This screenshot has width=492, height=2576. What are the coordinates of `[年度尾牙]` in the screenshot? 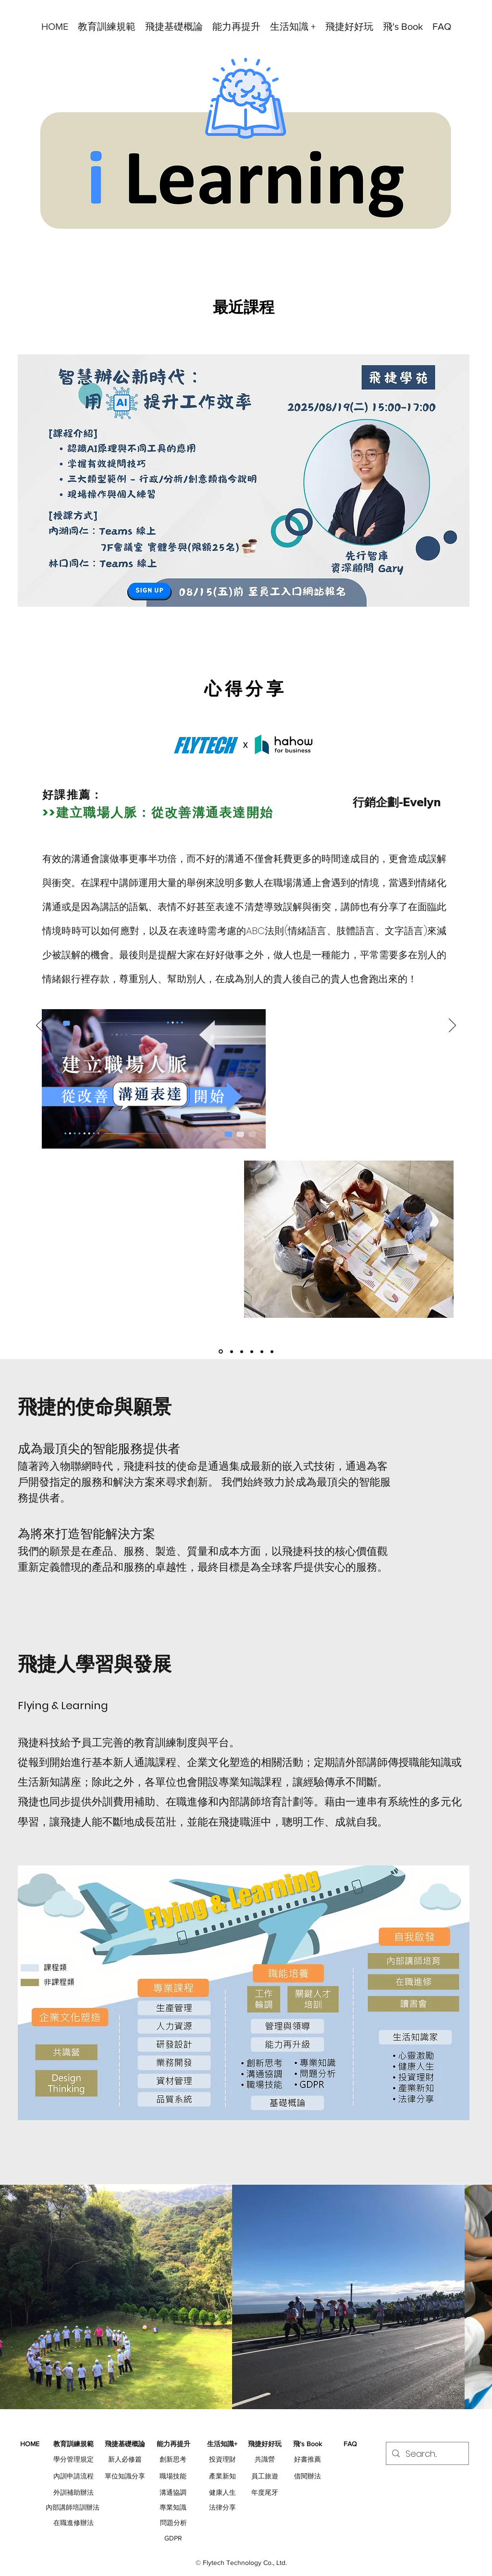 It's located at (264, 2493).